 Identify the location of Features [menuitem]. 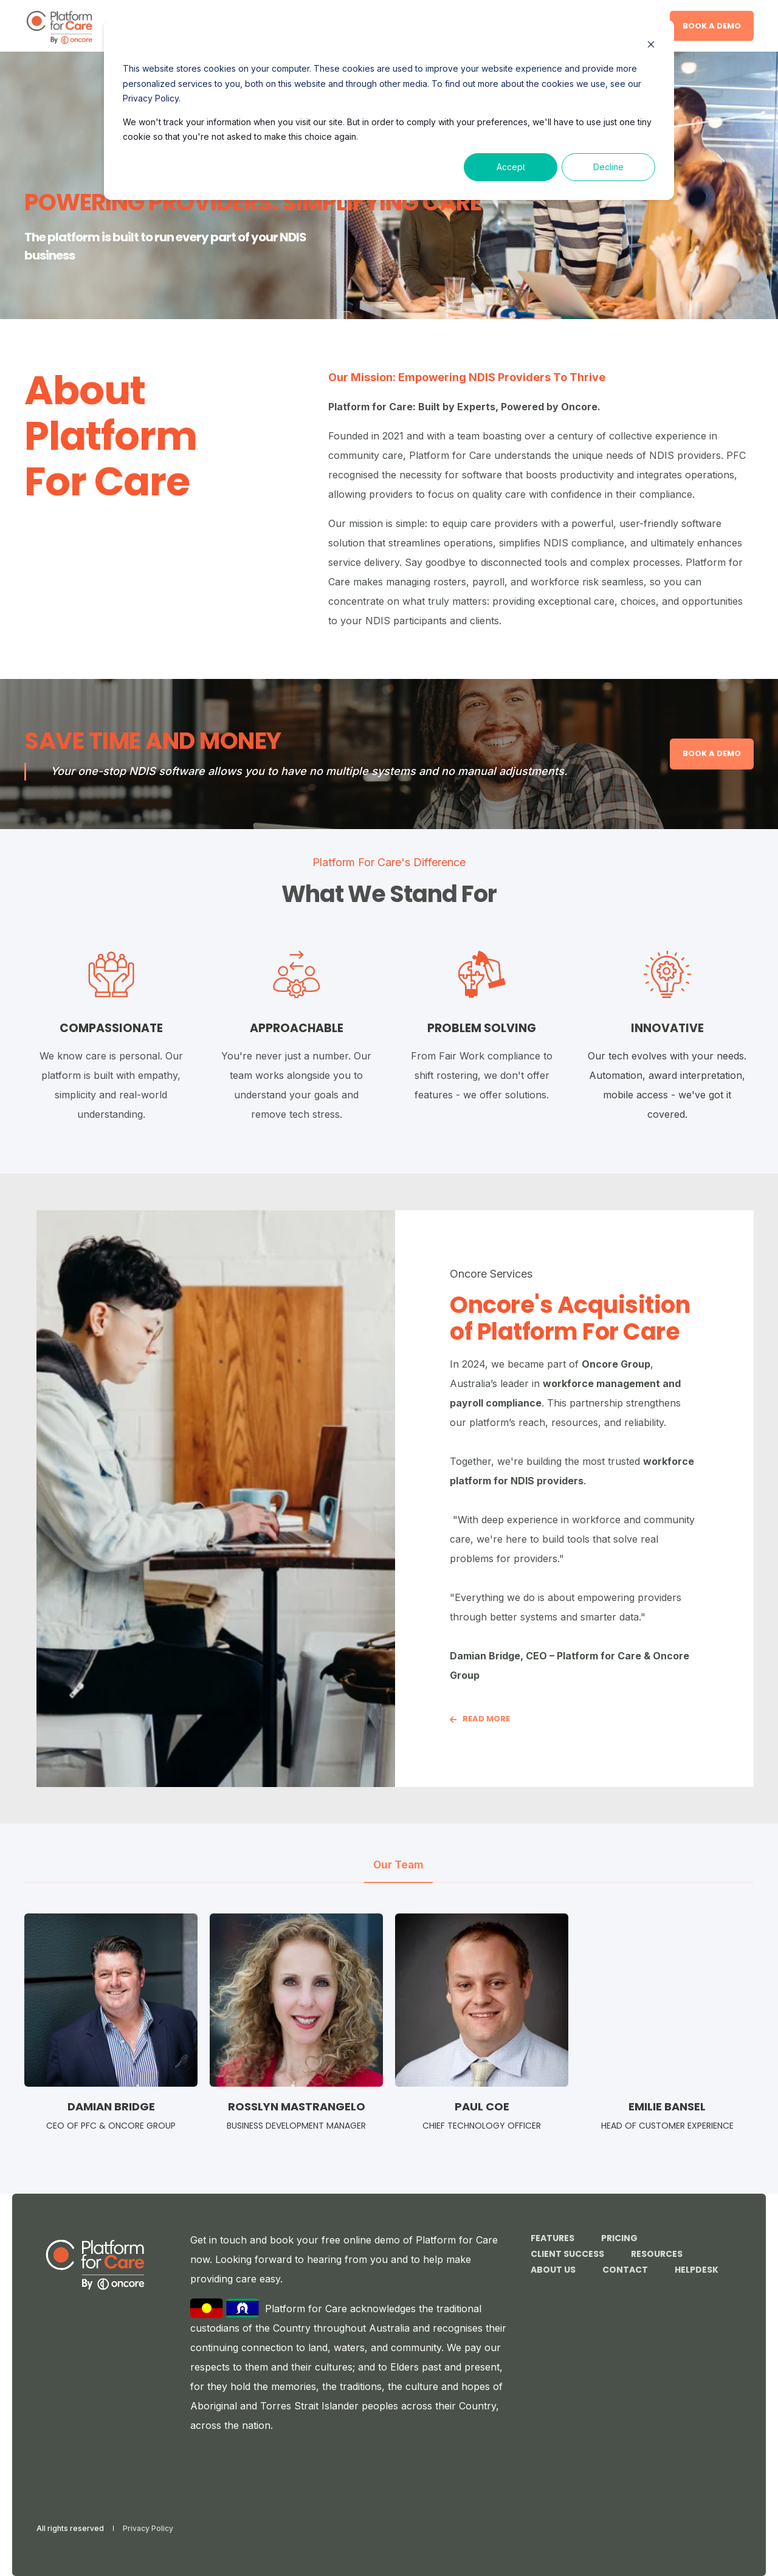
(552, 2238).